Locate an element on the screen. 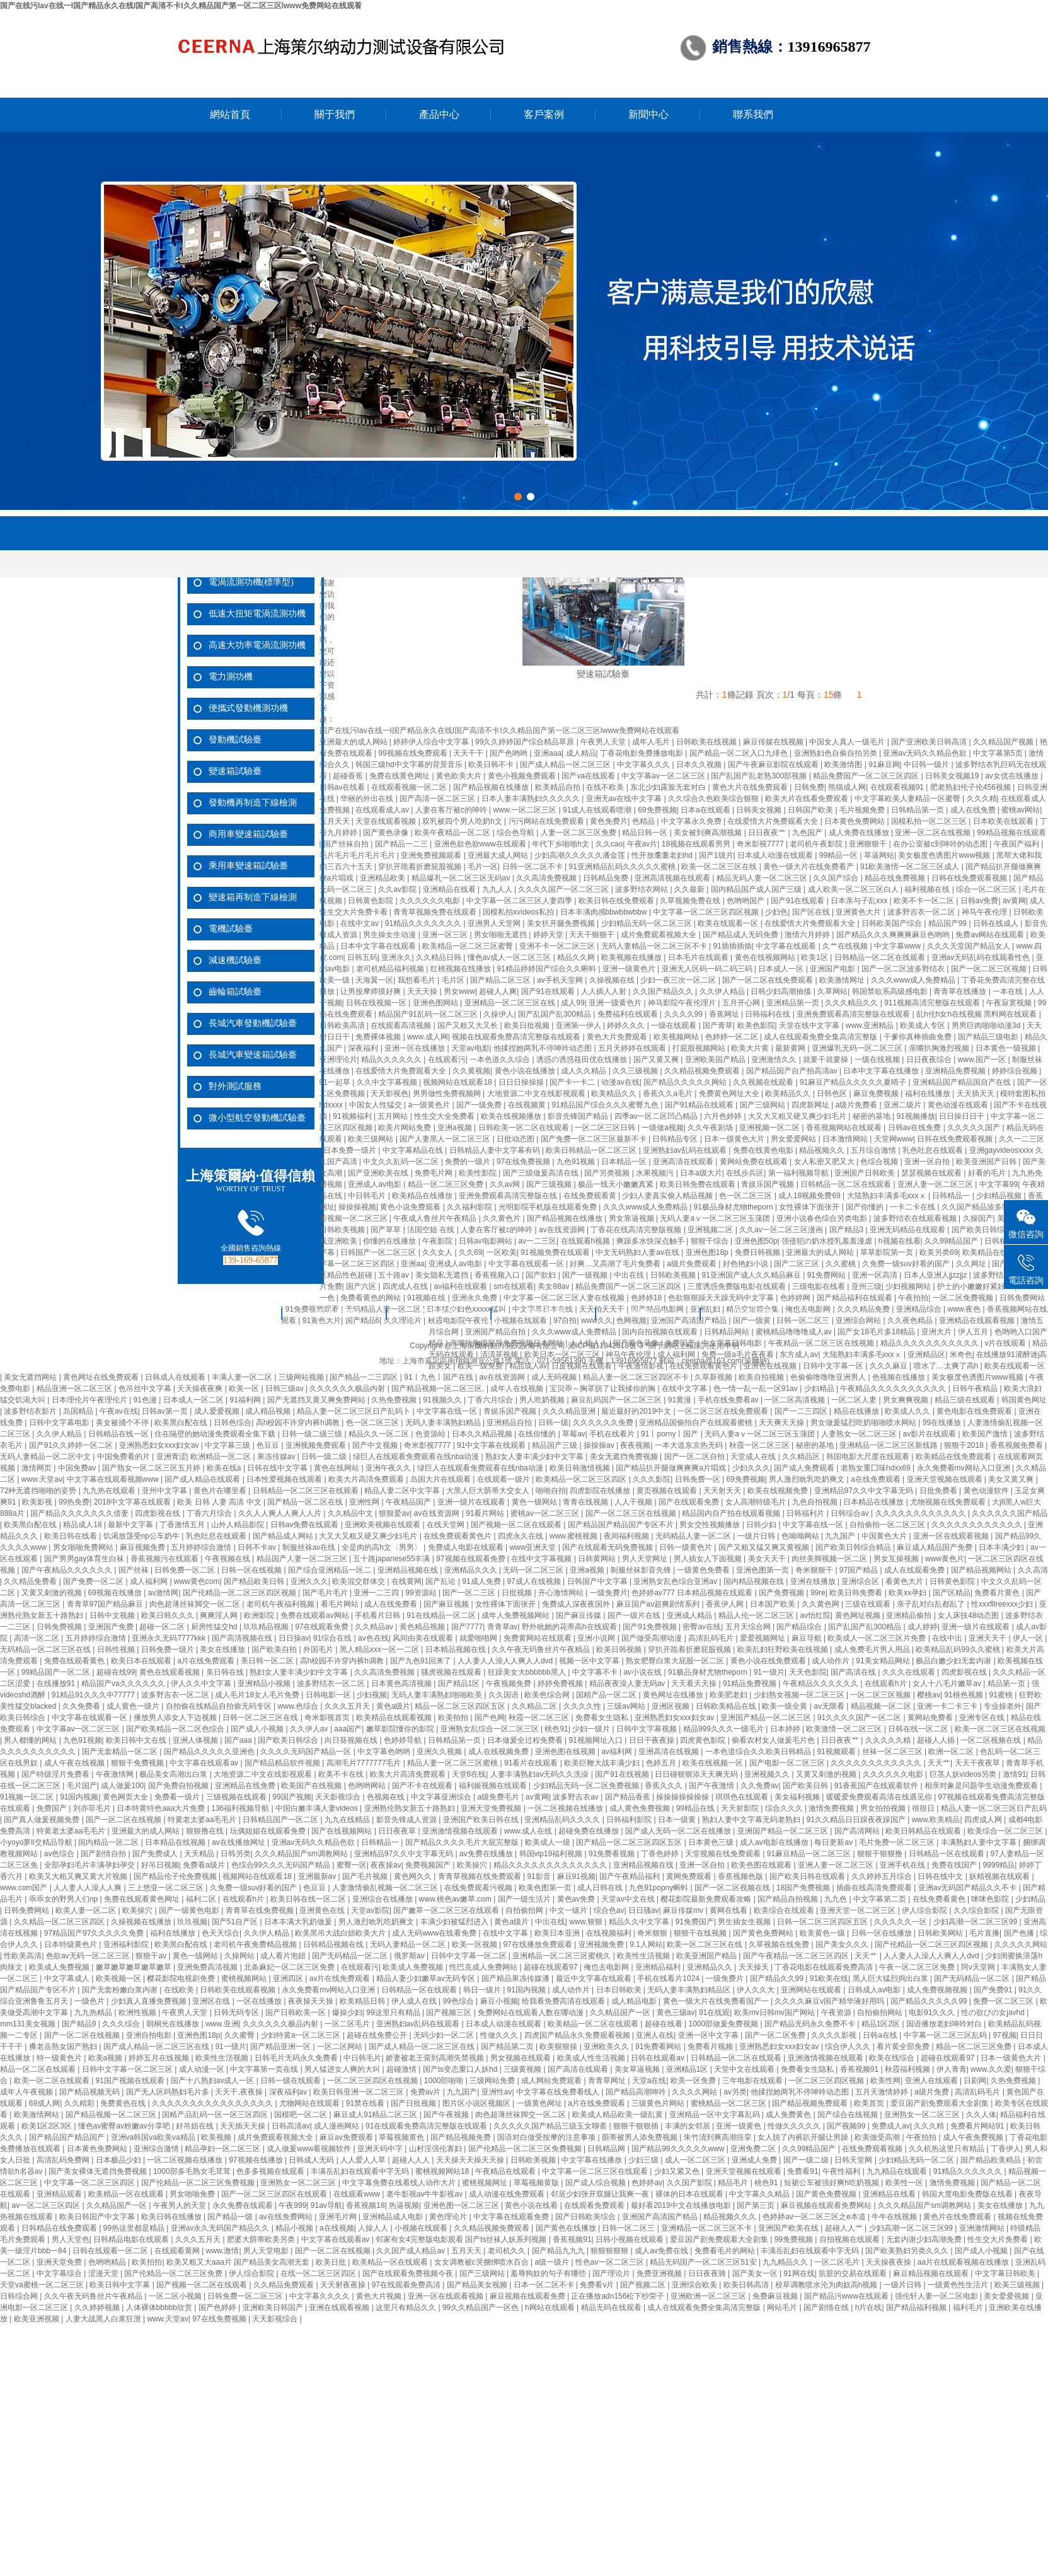 Image resolution: width=1048 pixels, height=2576 pixels. 国产美女久久久 is located at coordinates (842, 1944).